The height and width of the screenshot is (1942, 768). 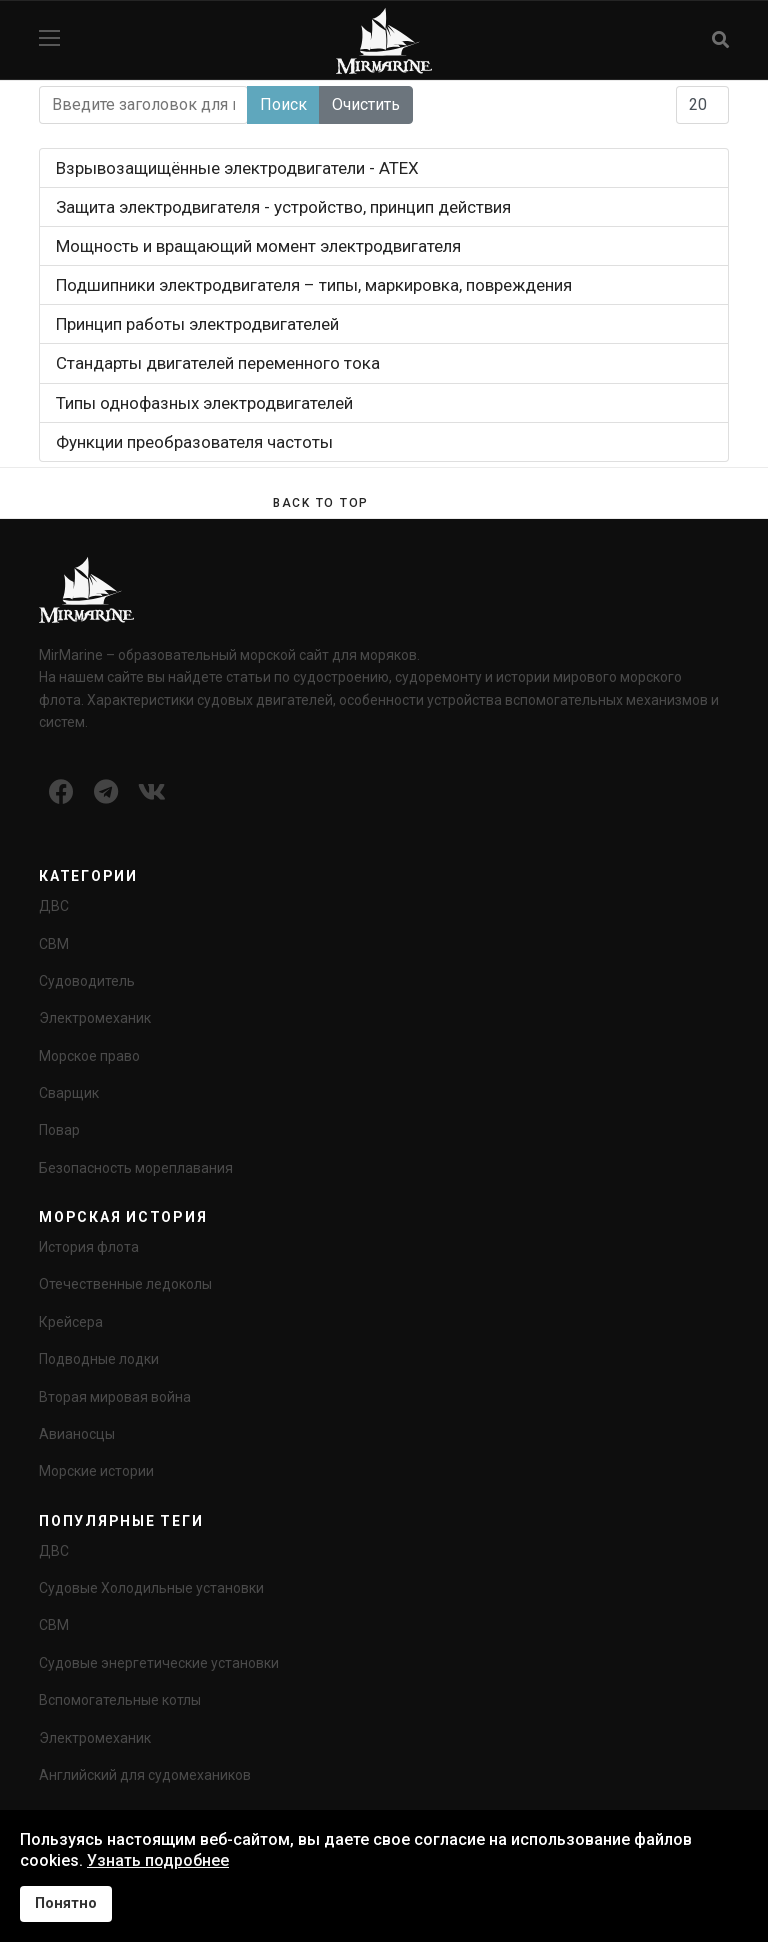 I want to click on Понятно, so click(x=66, y=1903).